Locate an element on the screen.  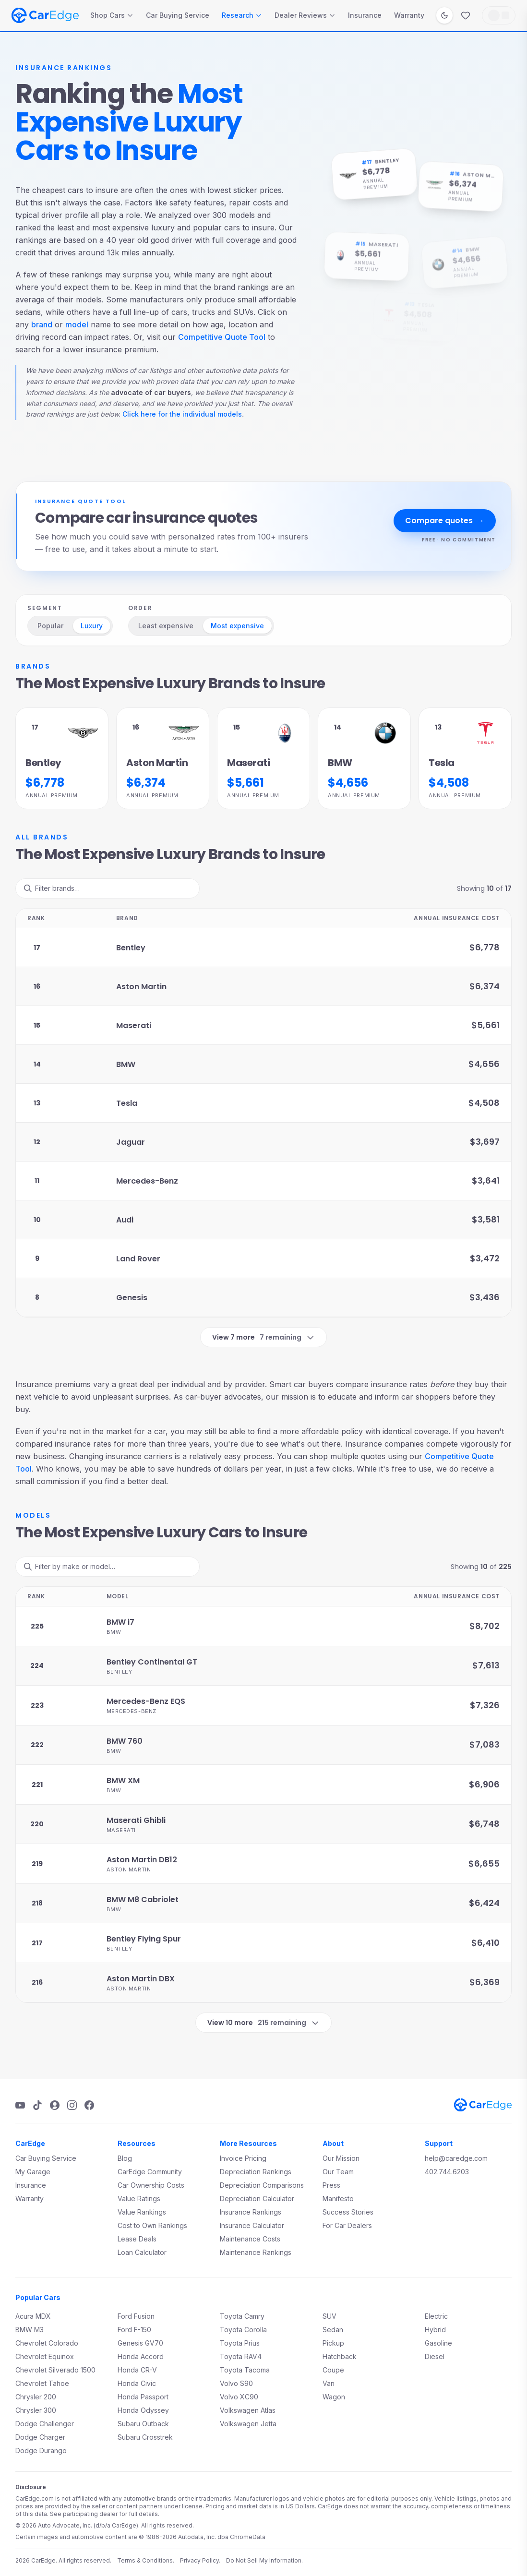
Least expensive [radio] is located at coordinates (165, 626).